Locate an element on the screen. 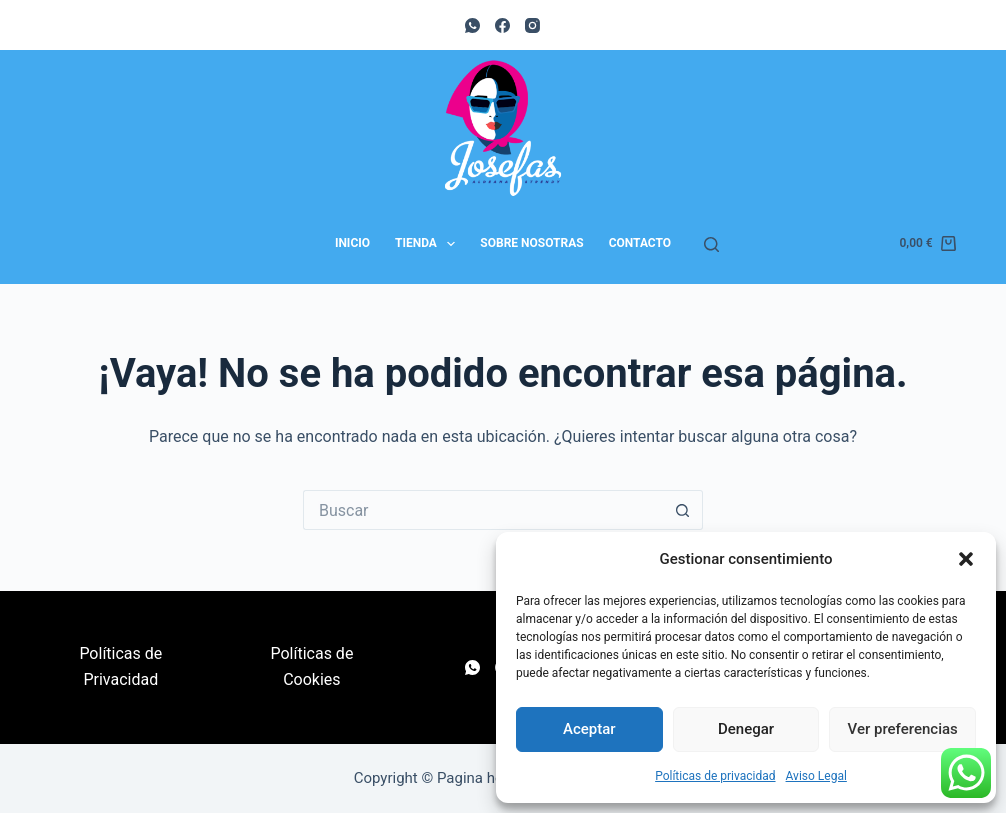 This screenshot has width=1006, height=813. Contacto is located at coordinates (640, 243).